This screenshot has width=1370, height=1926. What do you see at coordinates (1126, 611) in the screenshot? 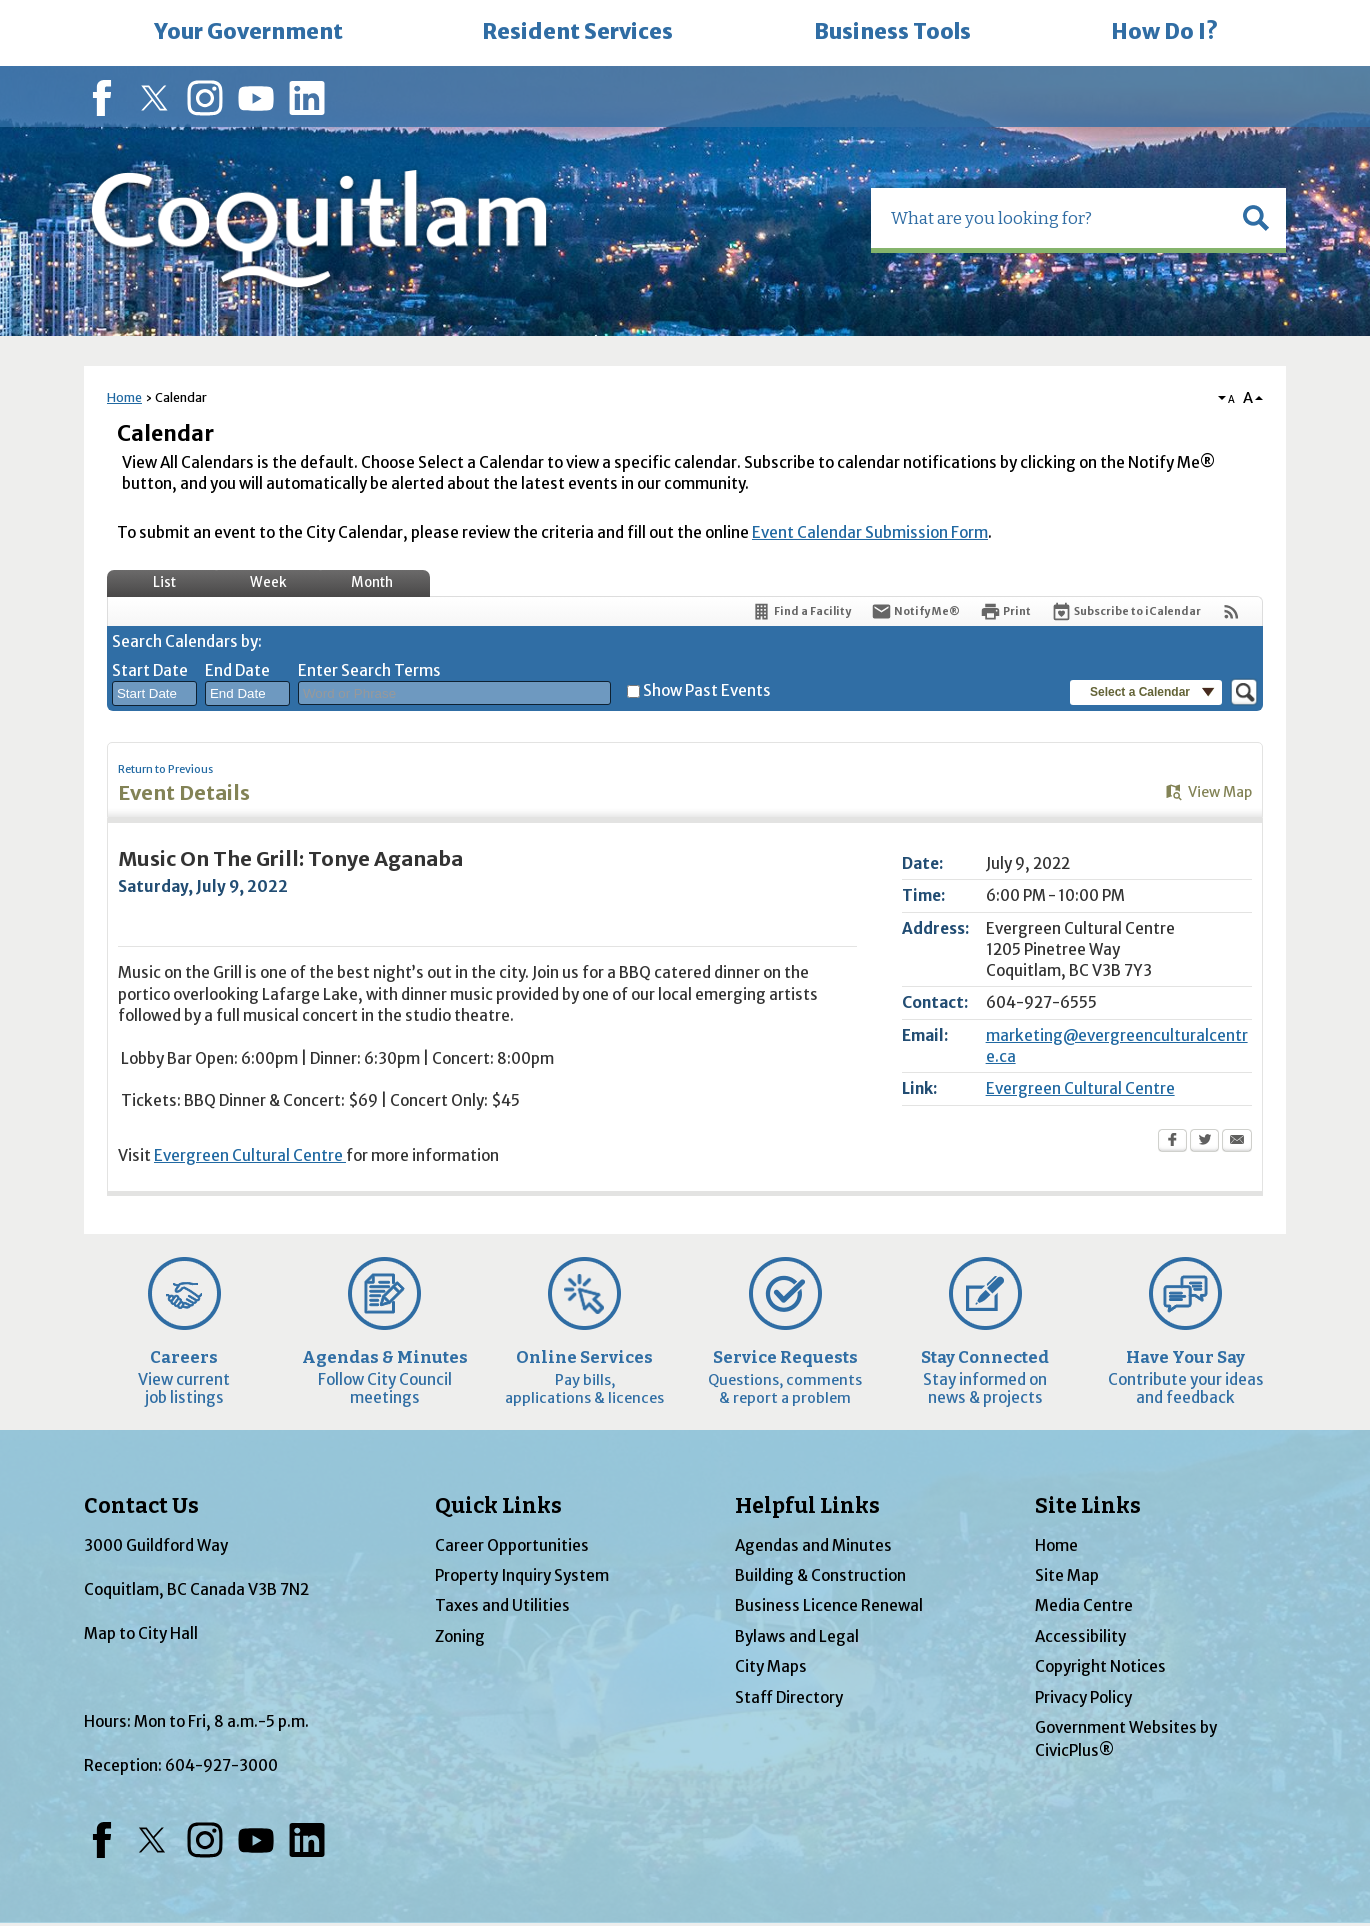
I see `[Subscribe To ICalendar]` at bounding box center [1126, 611].